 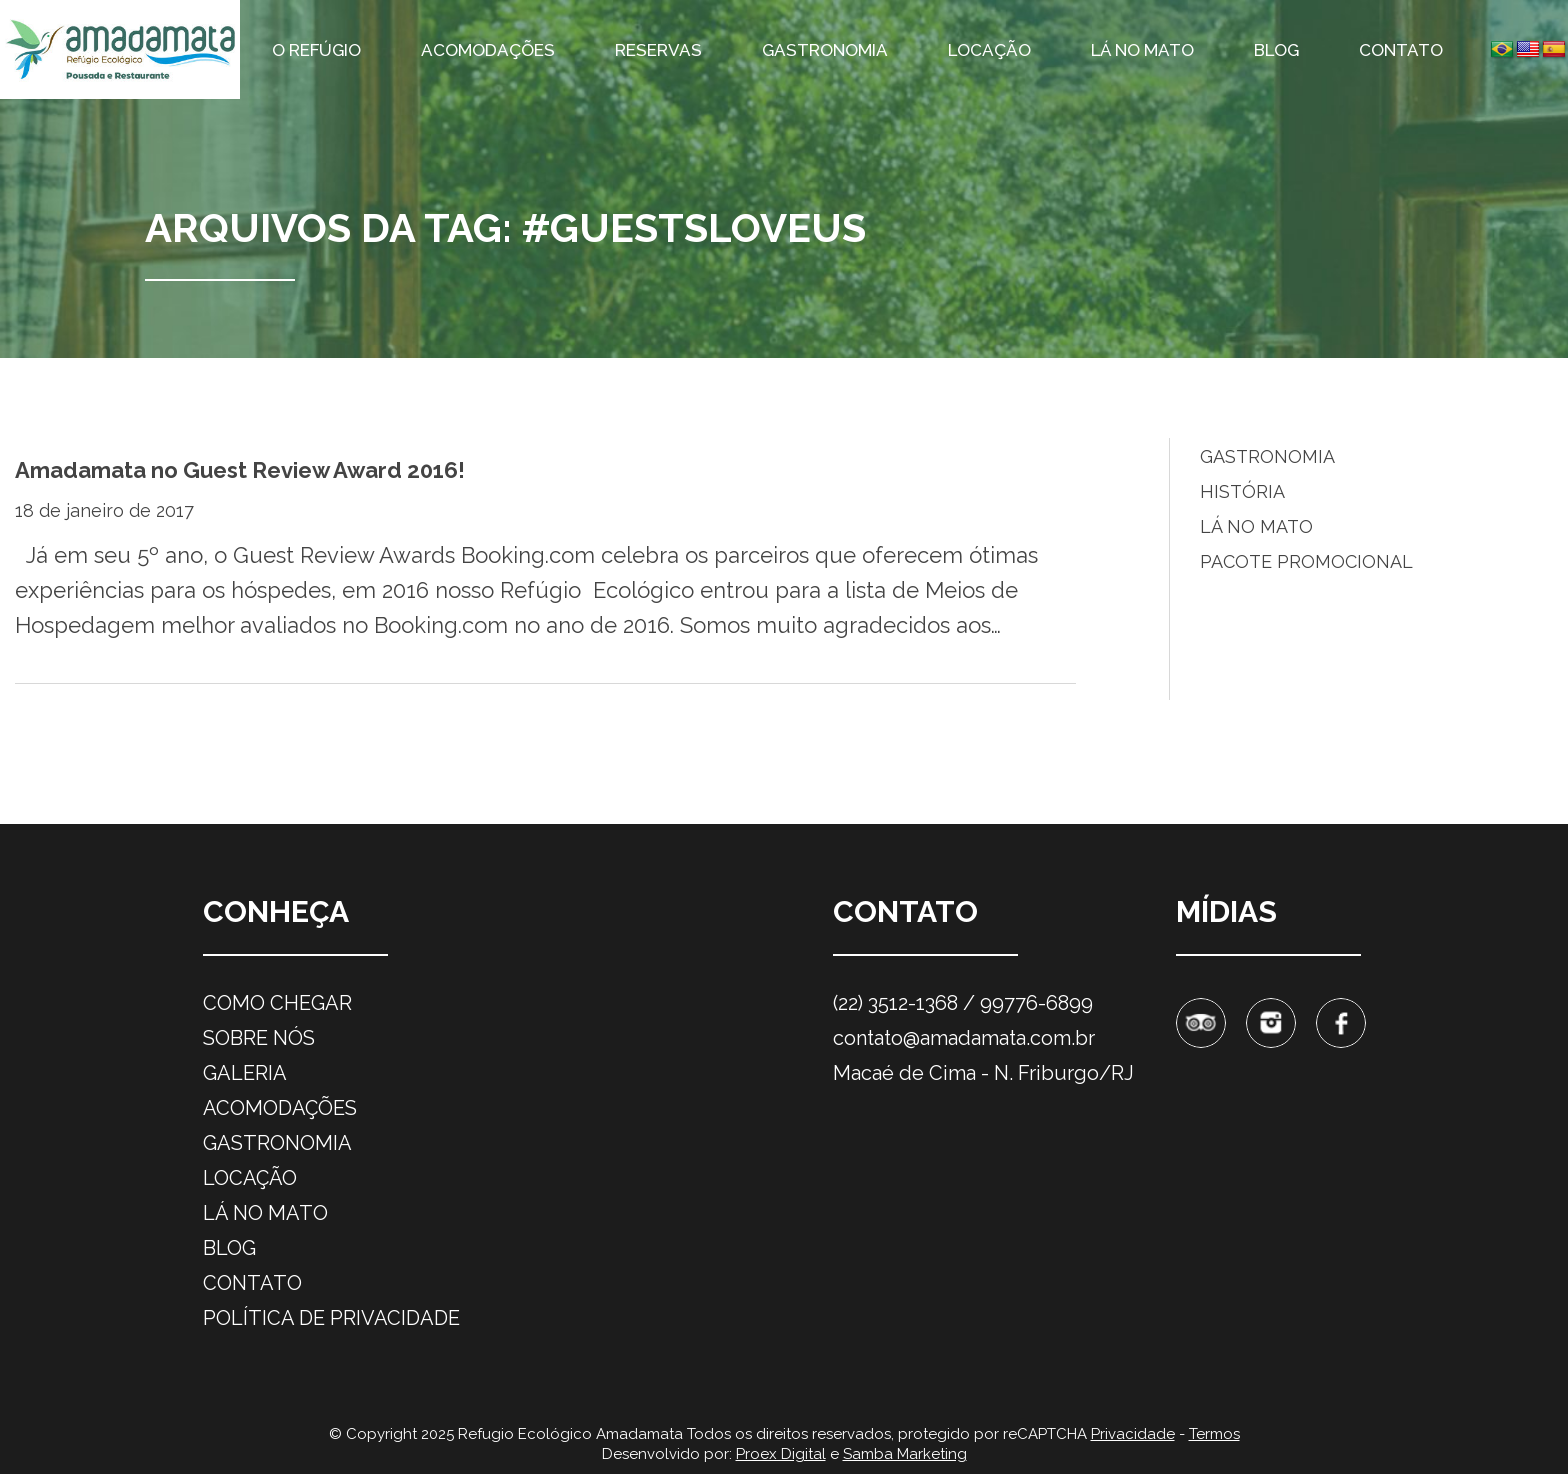 What do you see at coordinates (1341, 1023) in the screenshot?
I see `Facebook` at bounding box center [1341, 1023].